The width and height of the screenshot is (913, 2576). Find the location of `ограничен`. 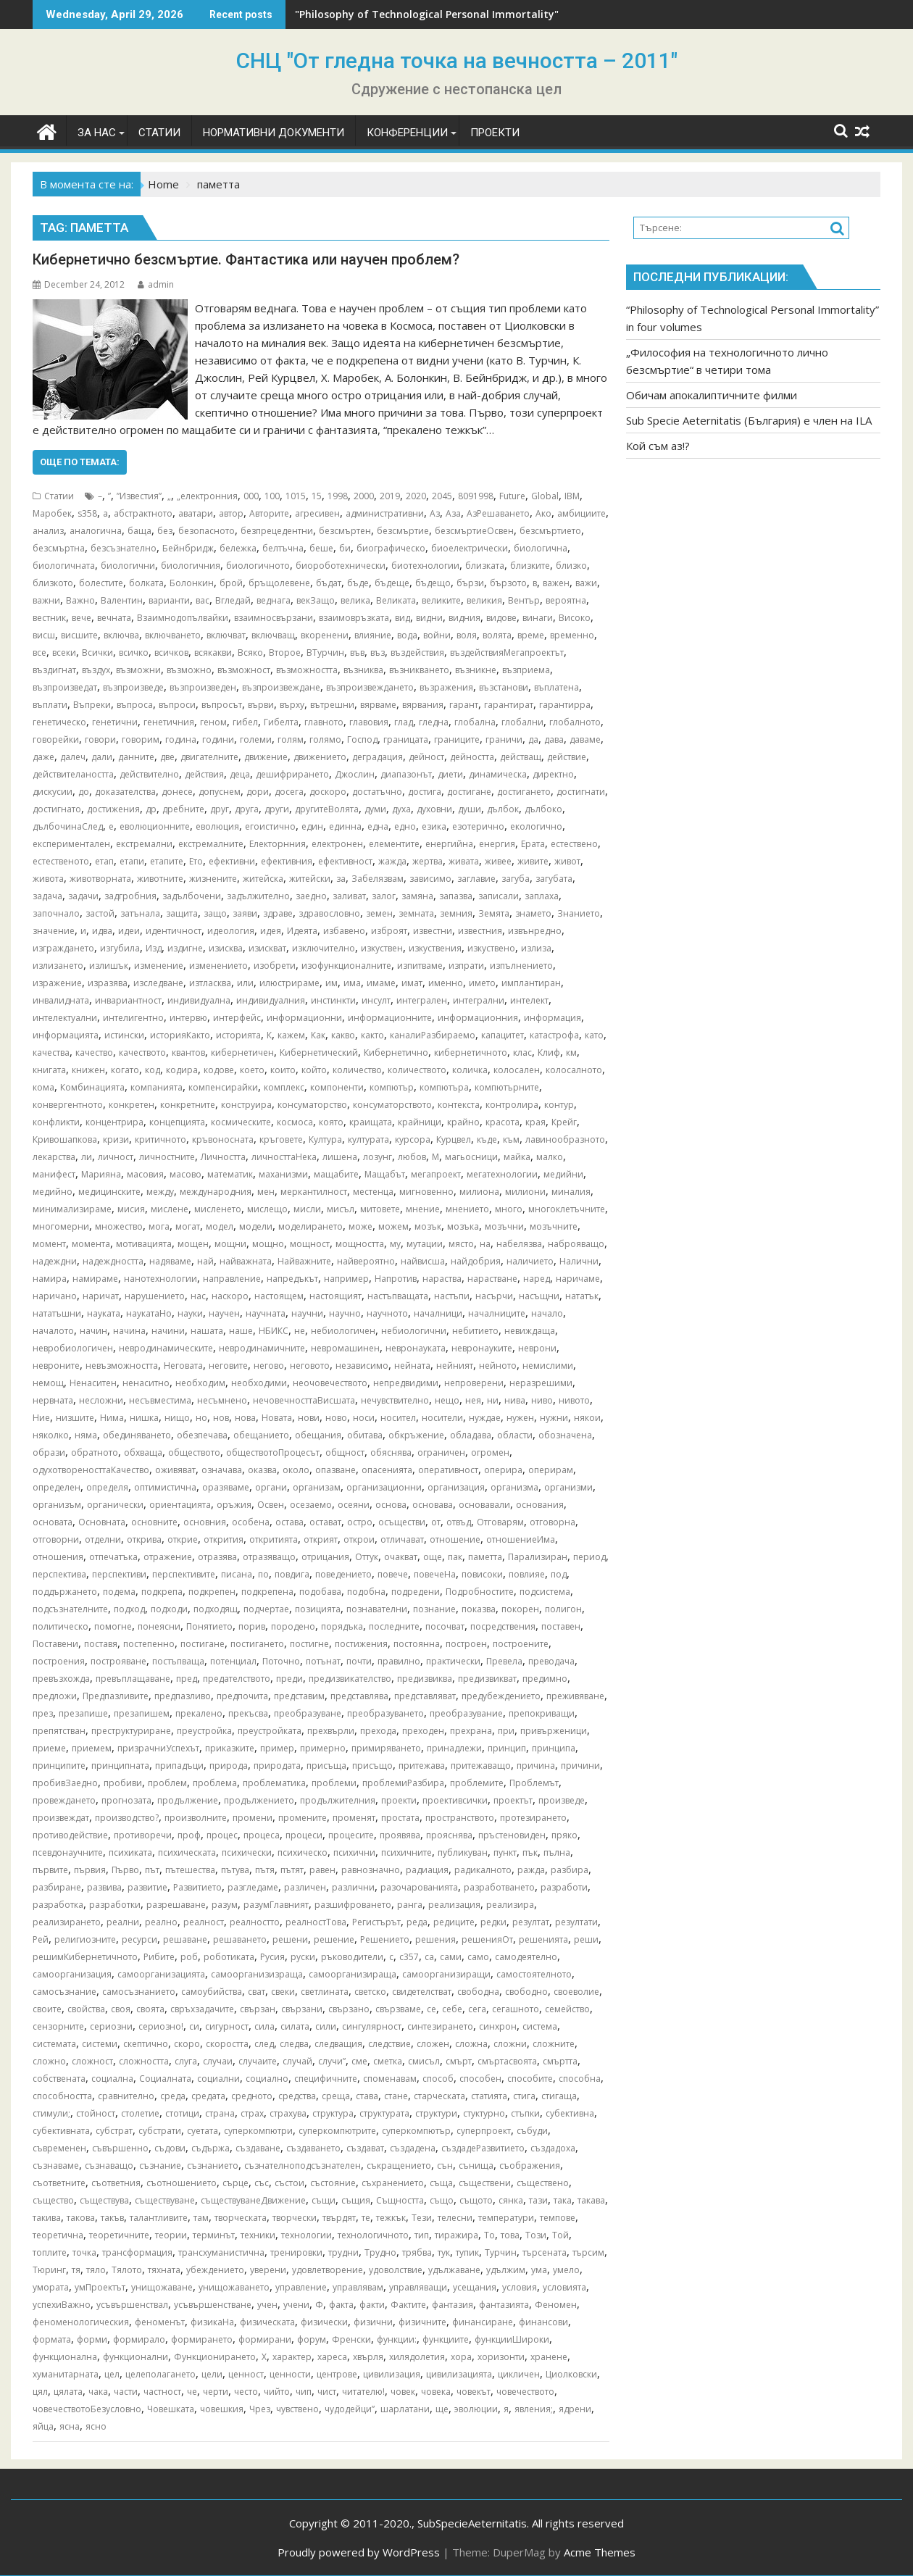

ограничен is located at coordinates (441, 1452).